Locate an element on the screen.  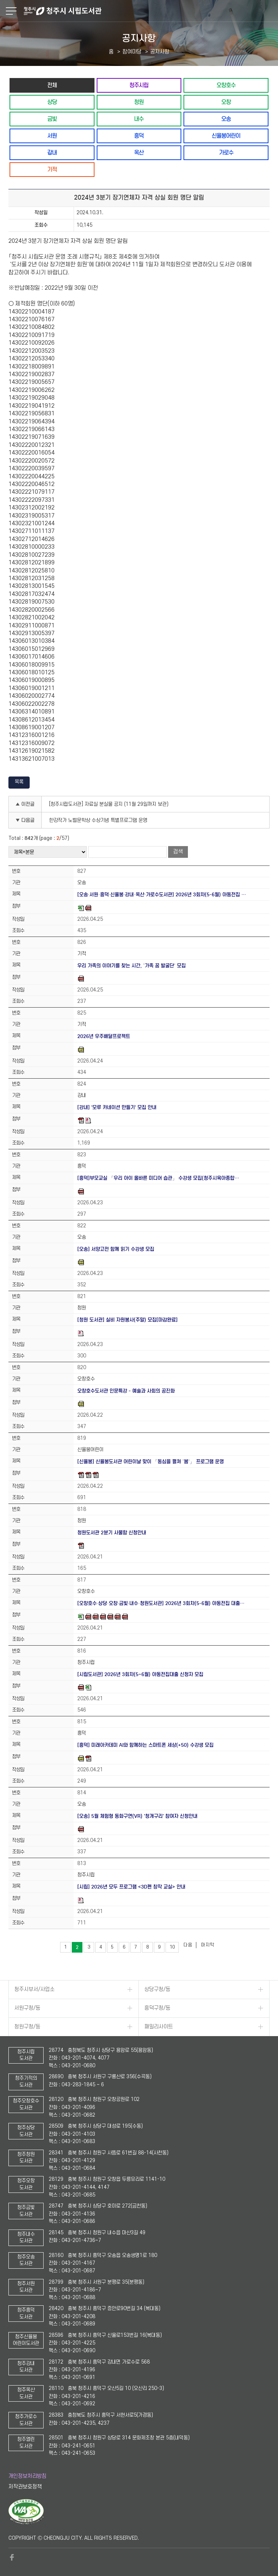
2026년 우주배달프로젝트 is located at coordinates (103, 1036).